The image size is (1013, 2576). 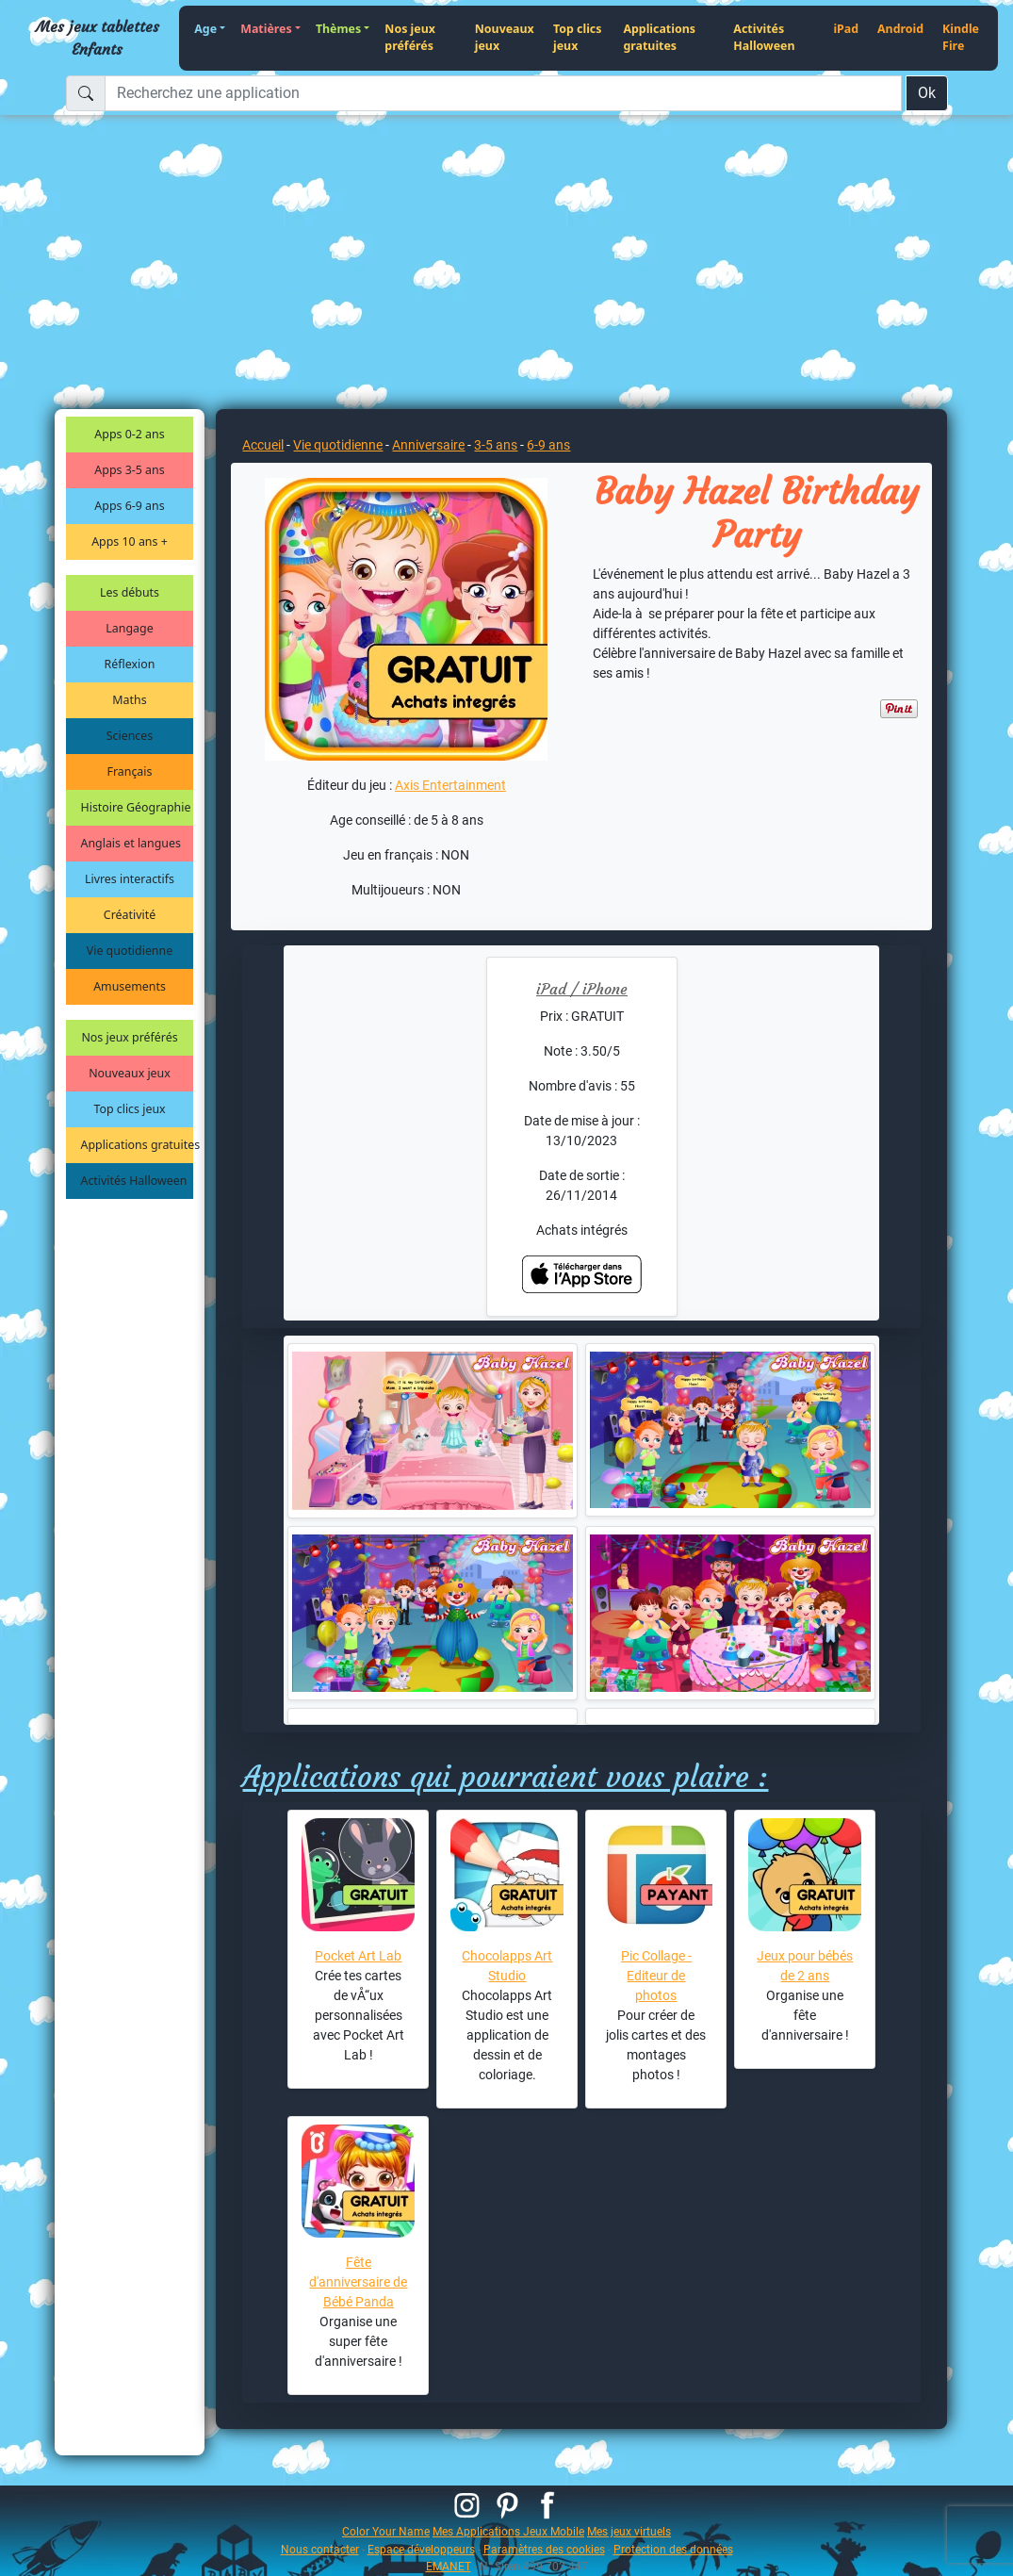 What do you see at coordinates (508, 2531) in the screenshot?
I see `Mes Applications Jeux Mobile` at bounding box center [508, 2531].